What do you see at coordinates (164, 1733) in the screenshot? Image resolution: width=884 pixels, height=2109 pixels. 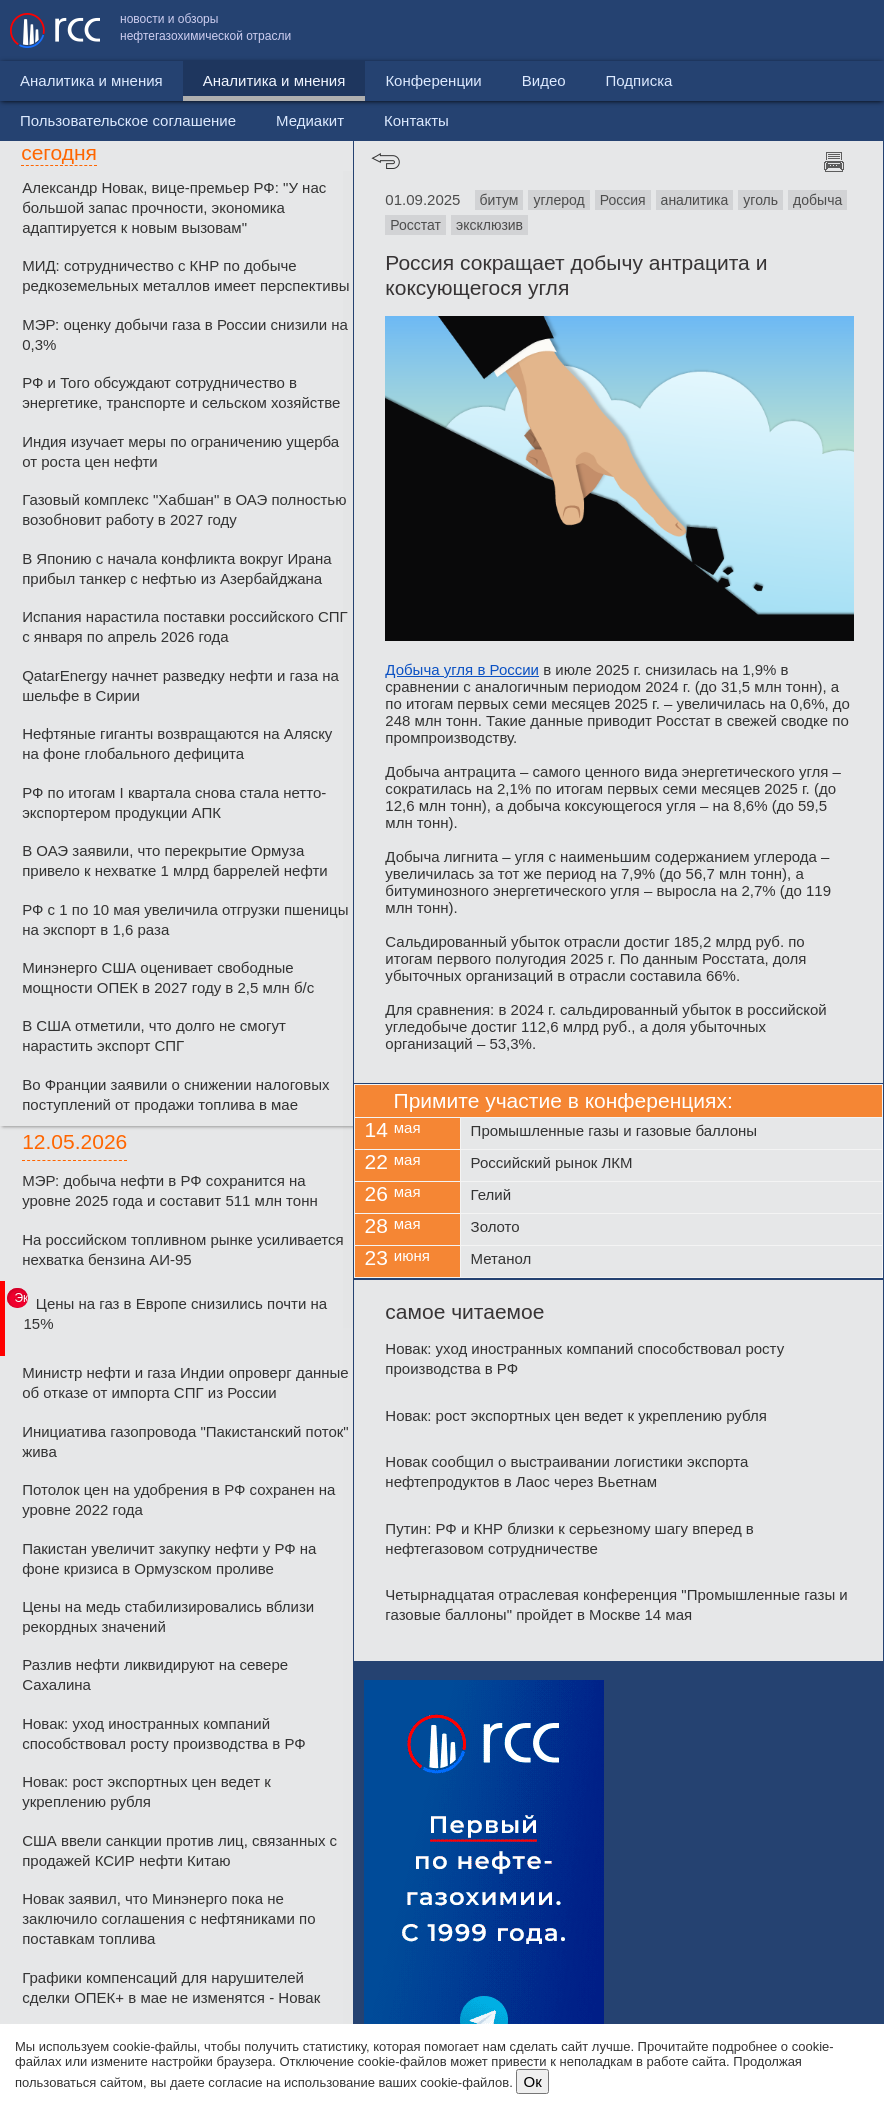 I see `Новак: уход иностранных компаний способствовал росту производства в РФ` at bounding box center [164, 1733].